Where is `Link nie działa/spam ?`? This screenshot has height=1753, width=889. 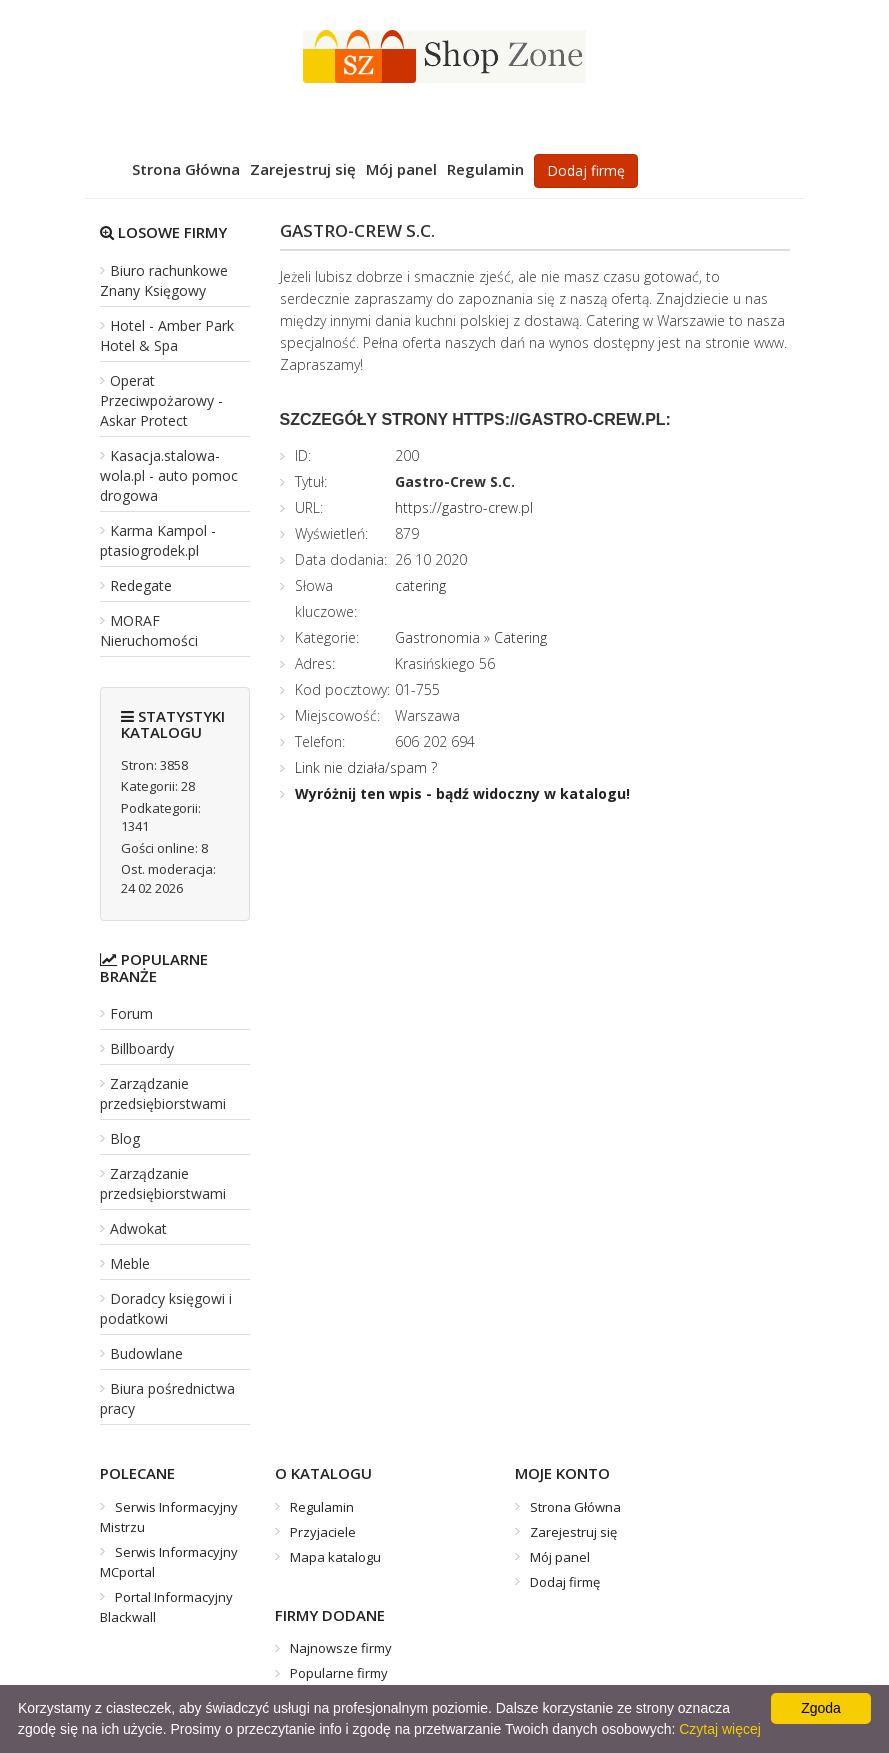
Link nie działa/spam ? is located at coordinates (366, 767).